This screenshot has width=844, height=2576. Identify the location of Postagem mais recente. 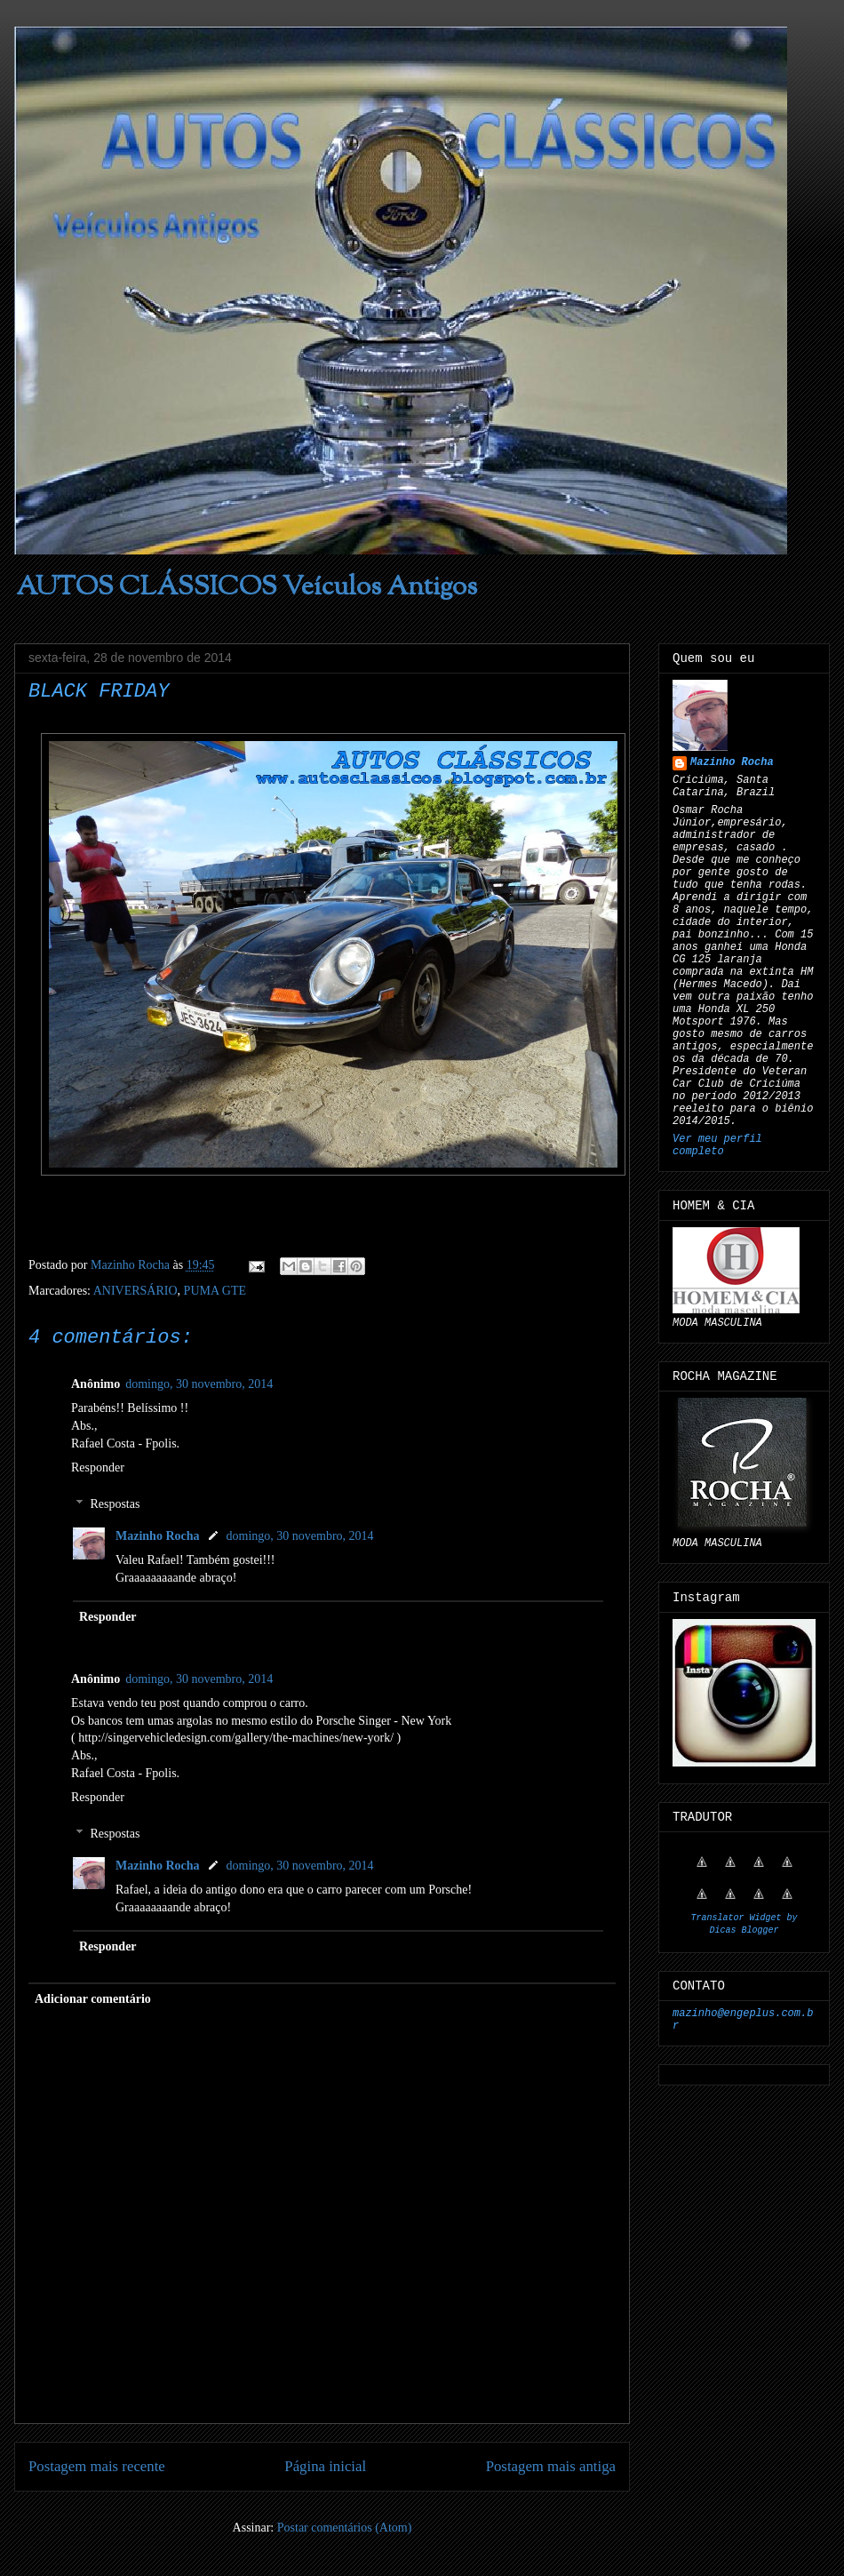
(96, 2466).